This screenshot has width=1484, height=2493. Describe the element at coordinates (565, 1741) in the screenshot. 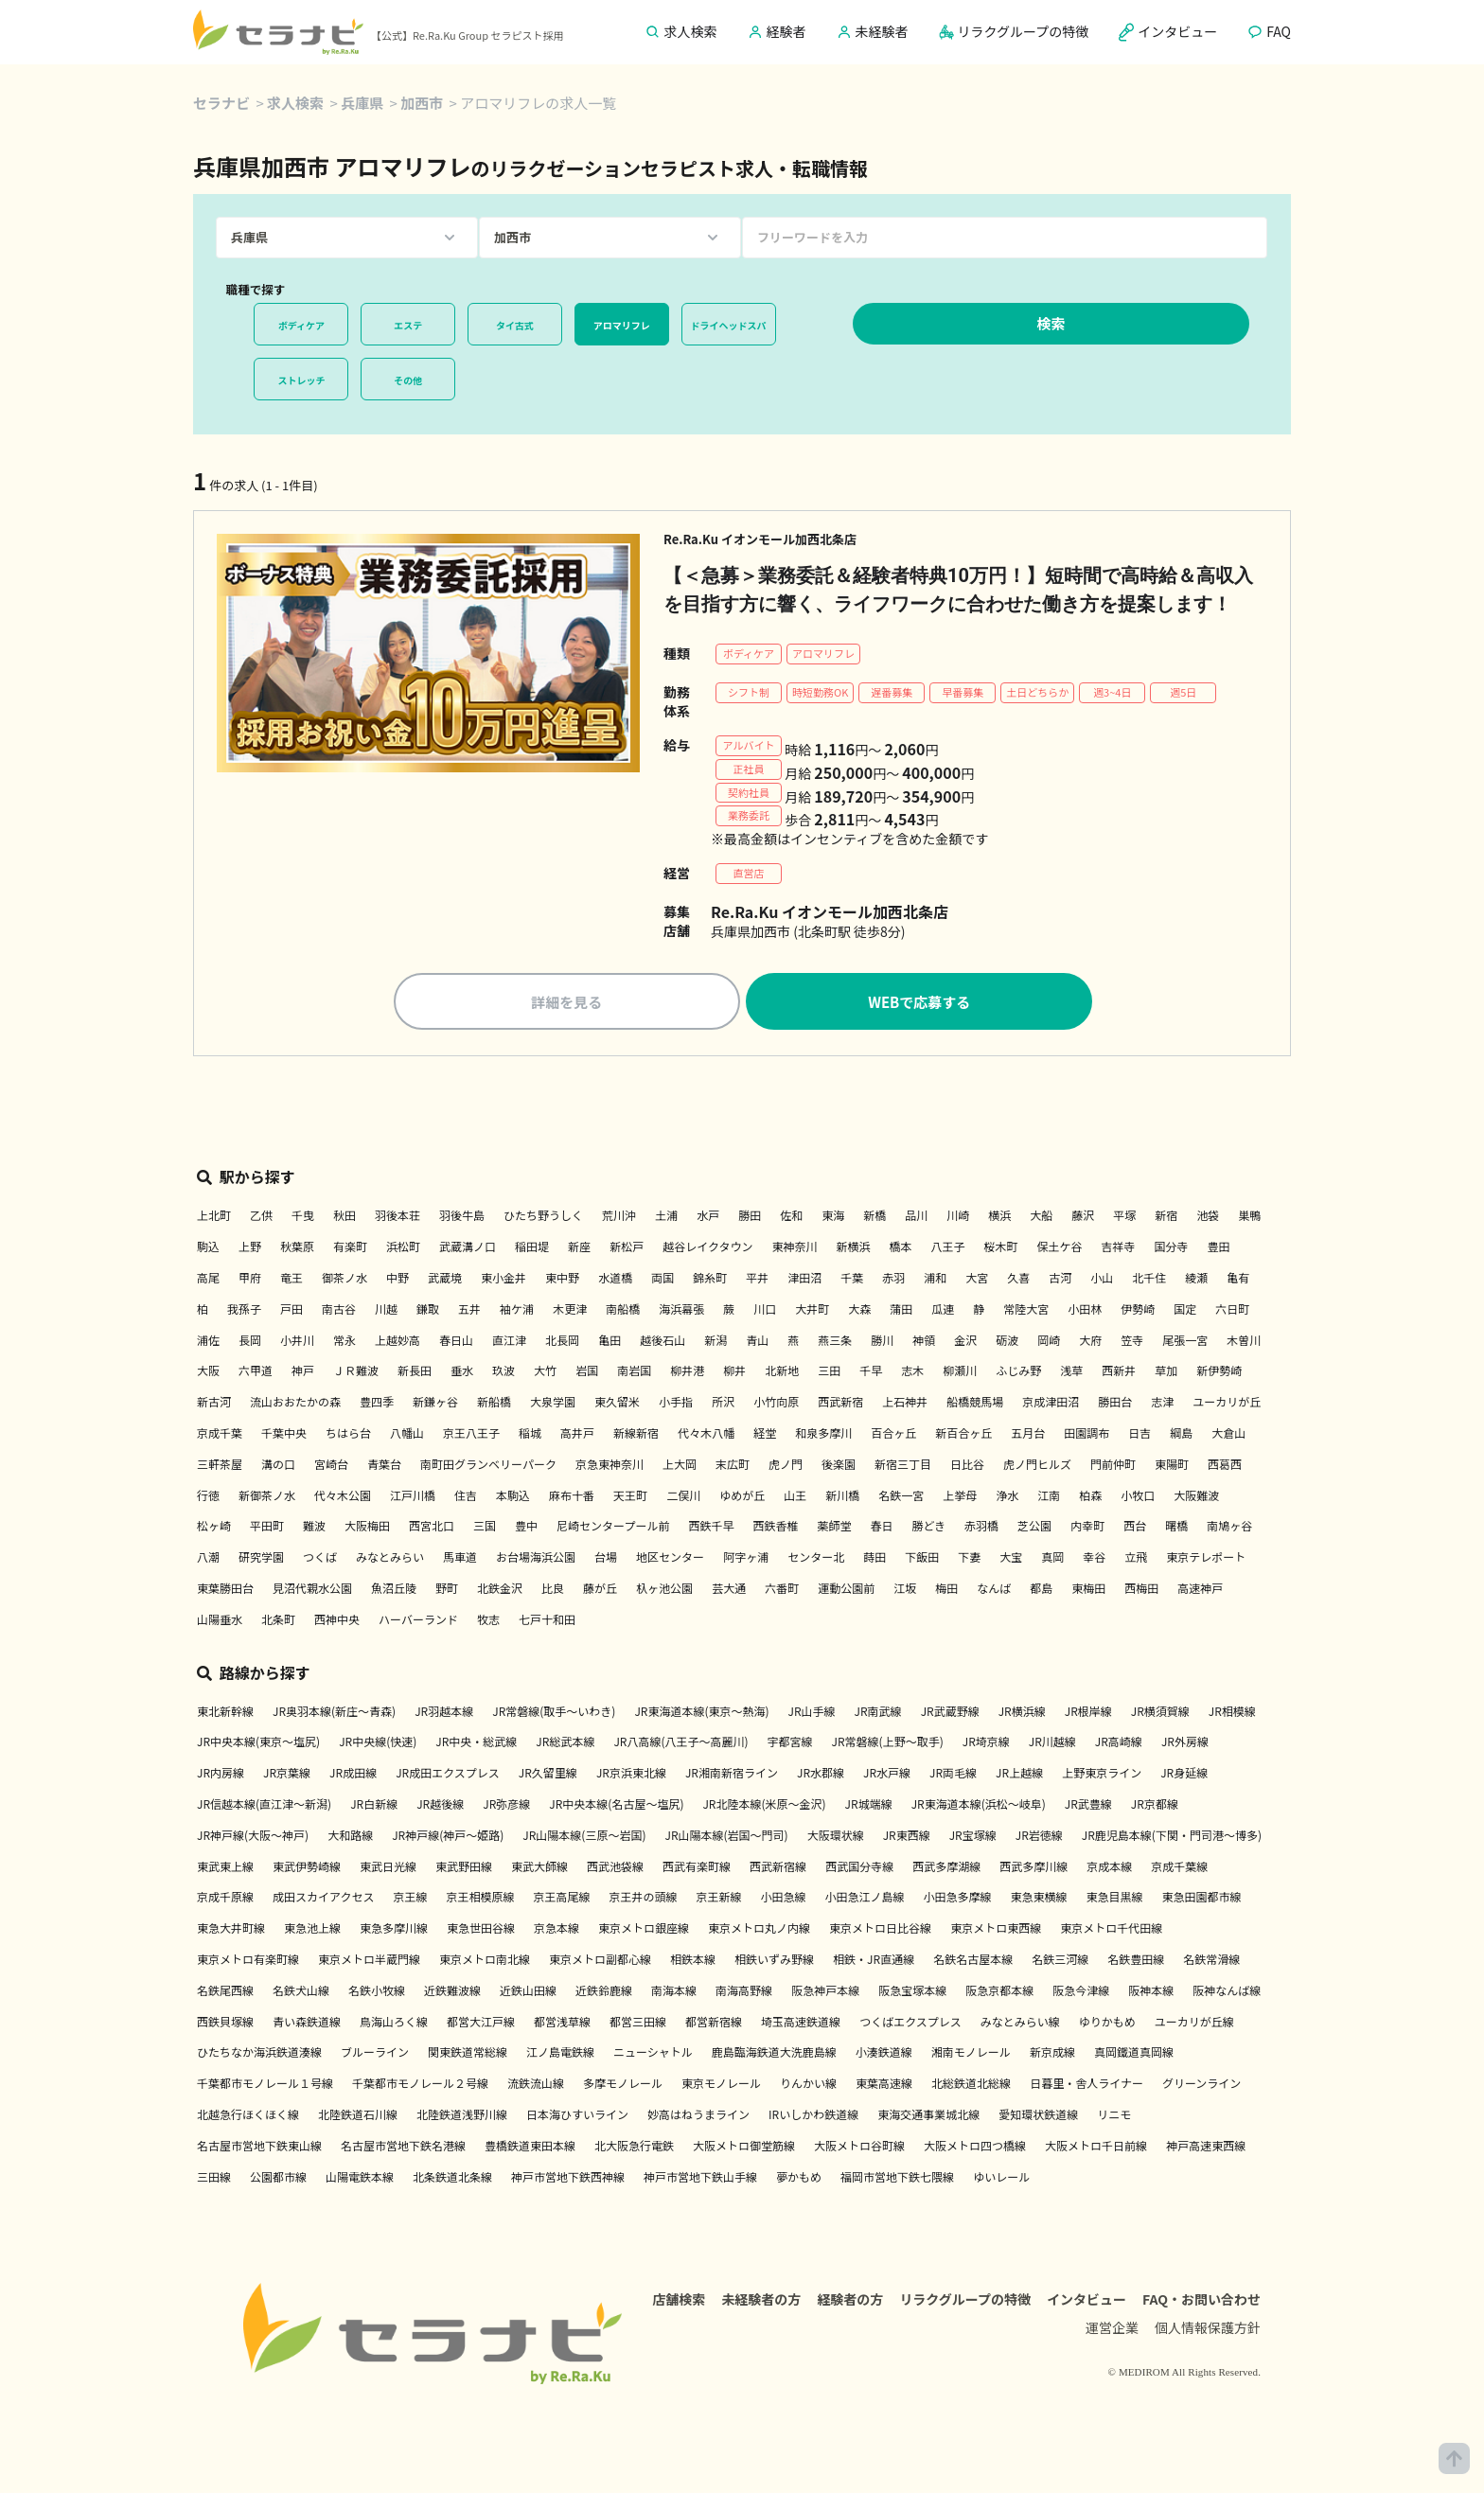

I see `JR総武本線` at that location.